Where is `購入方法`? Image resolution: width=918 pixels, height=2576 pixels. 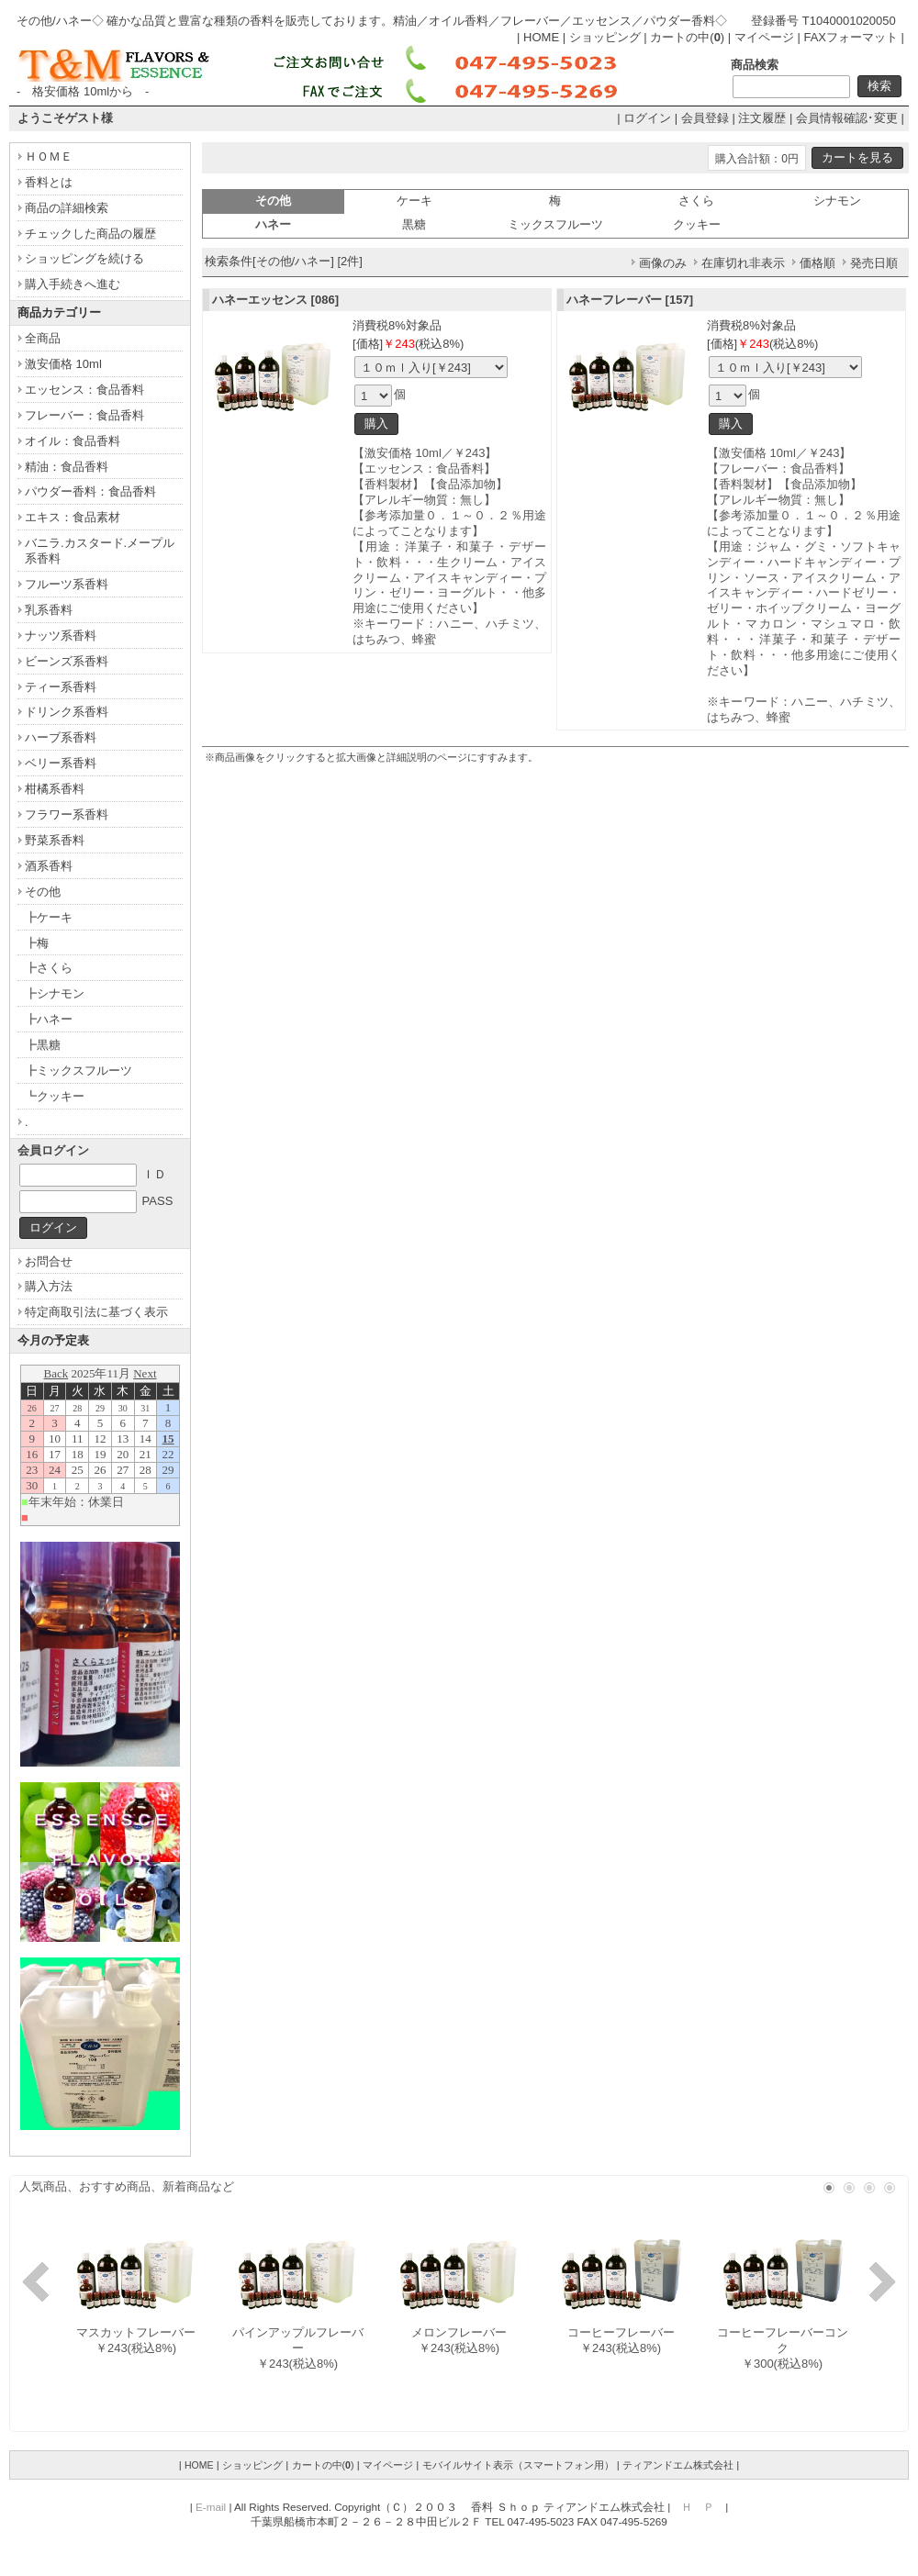 購入方法 is located at coordinates (49, 1286).